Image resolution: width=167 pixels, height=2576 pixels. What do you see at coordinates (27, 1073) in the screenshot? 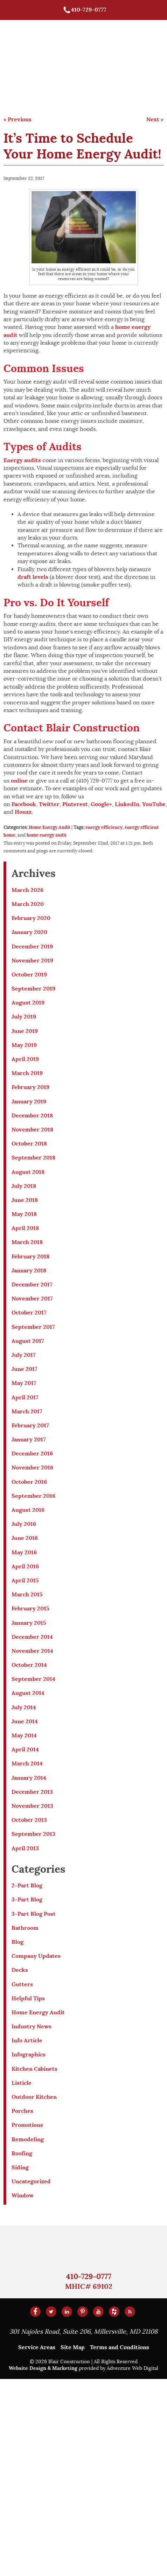
I see `March 2019` at bounding box center [27, 1073].